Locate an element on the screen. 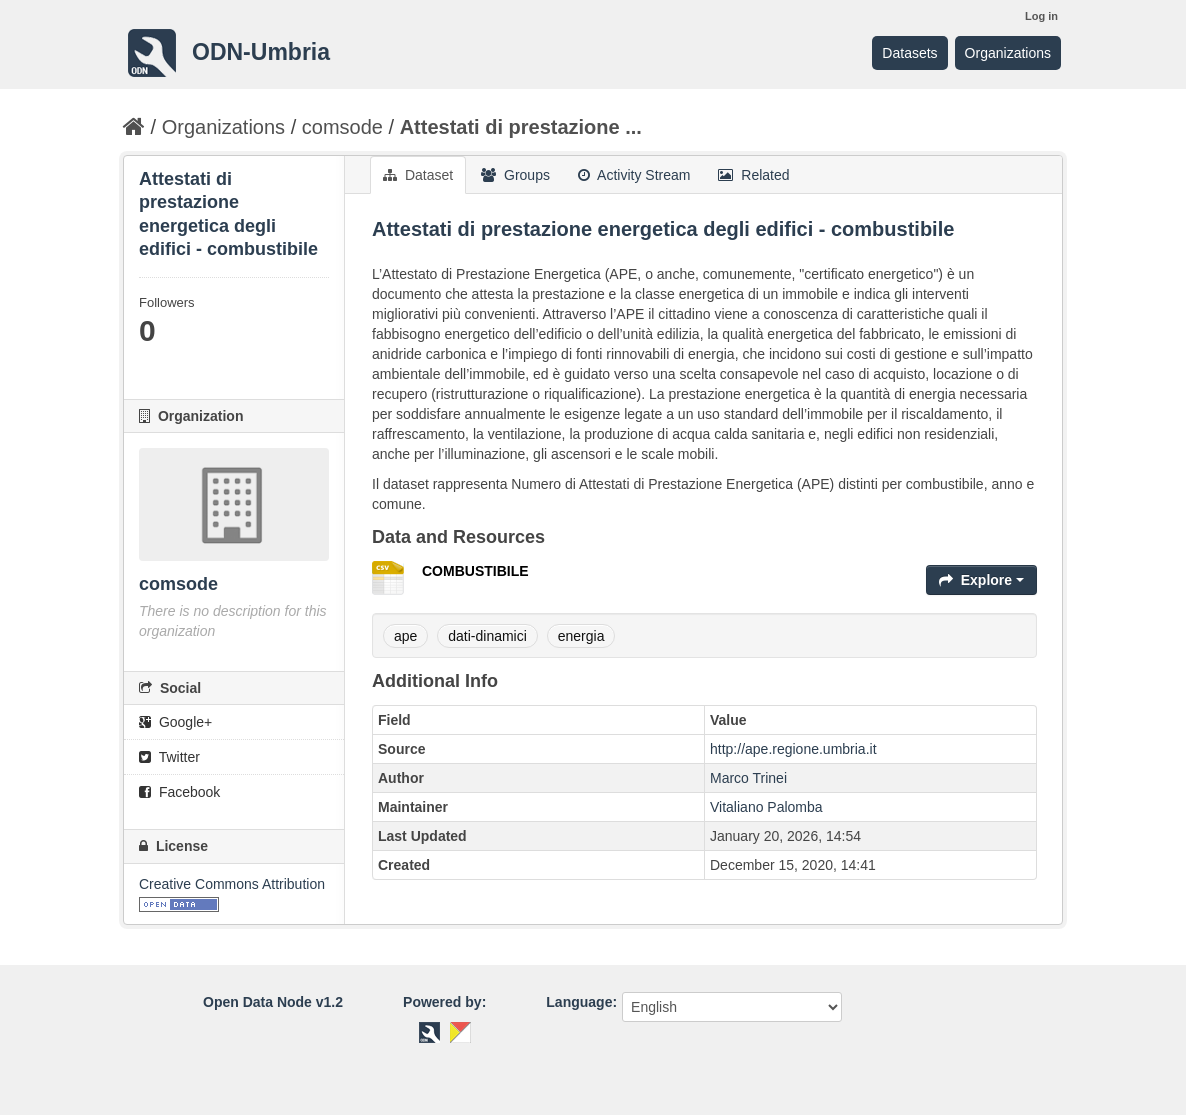 The image size is (1186, 1115). Vitaliano Palomba is located at coordinates (766, 807).